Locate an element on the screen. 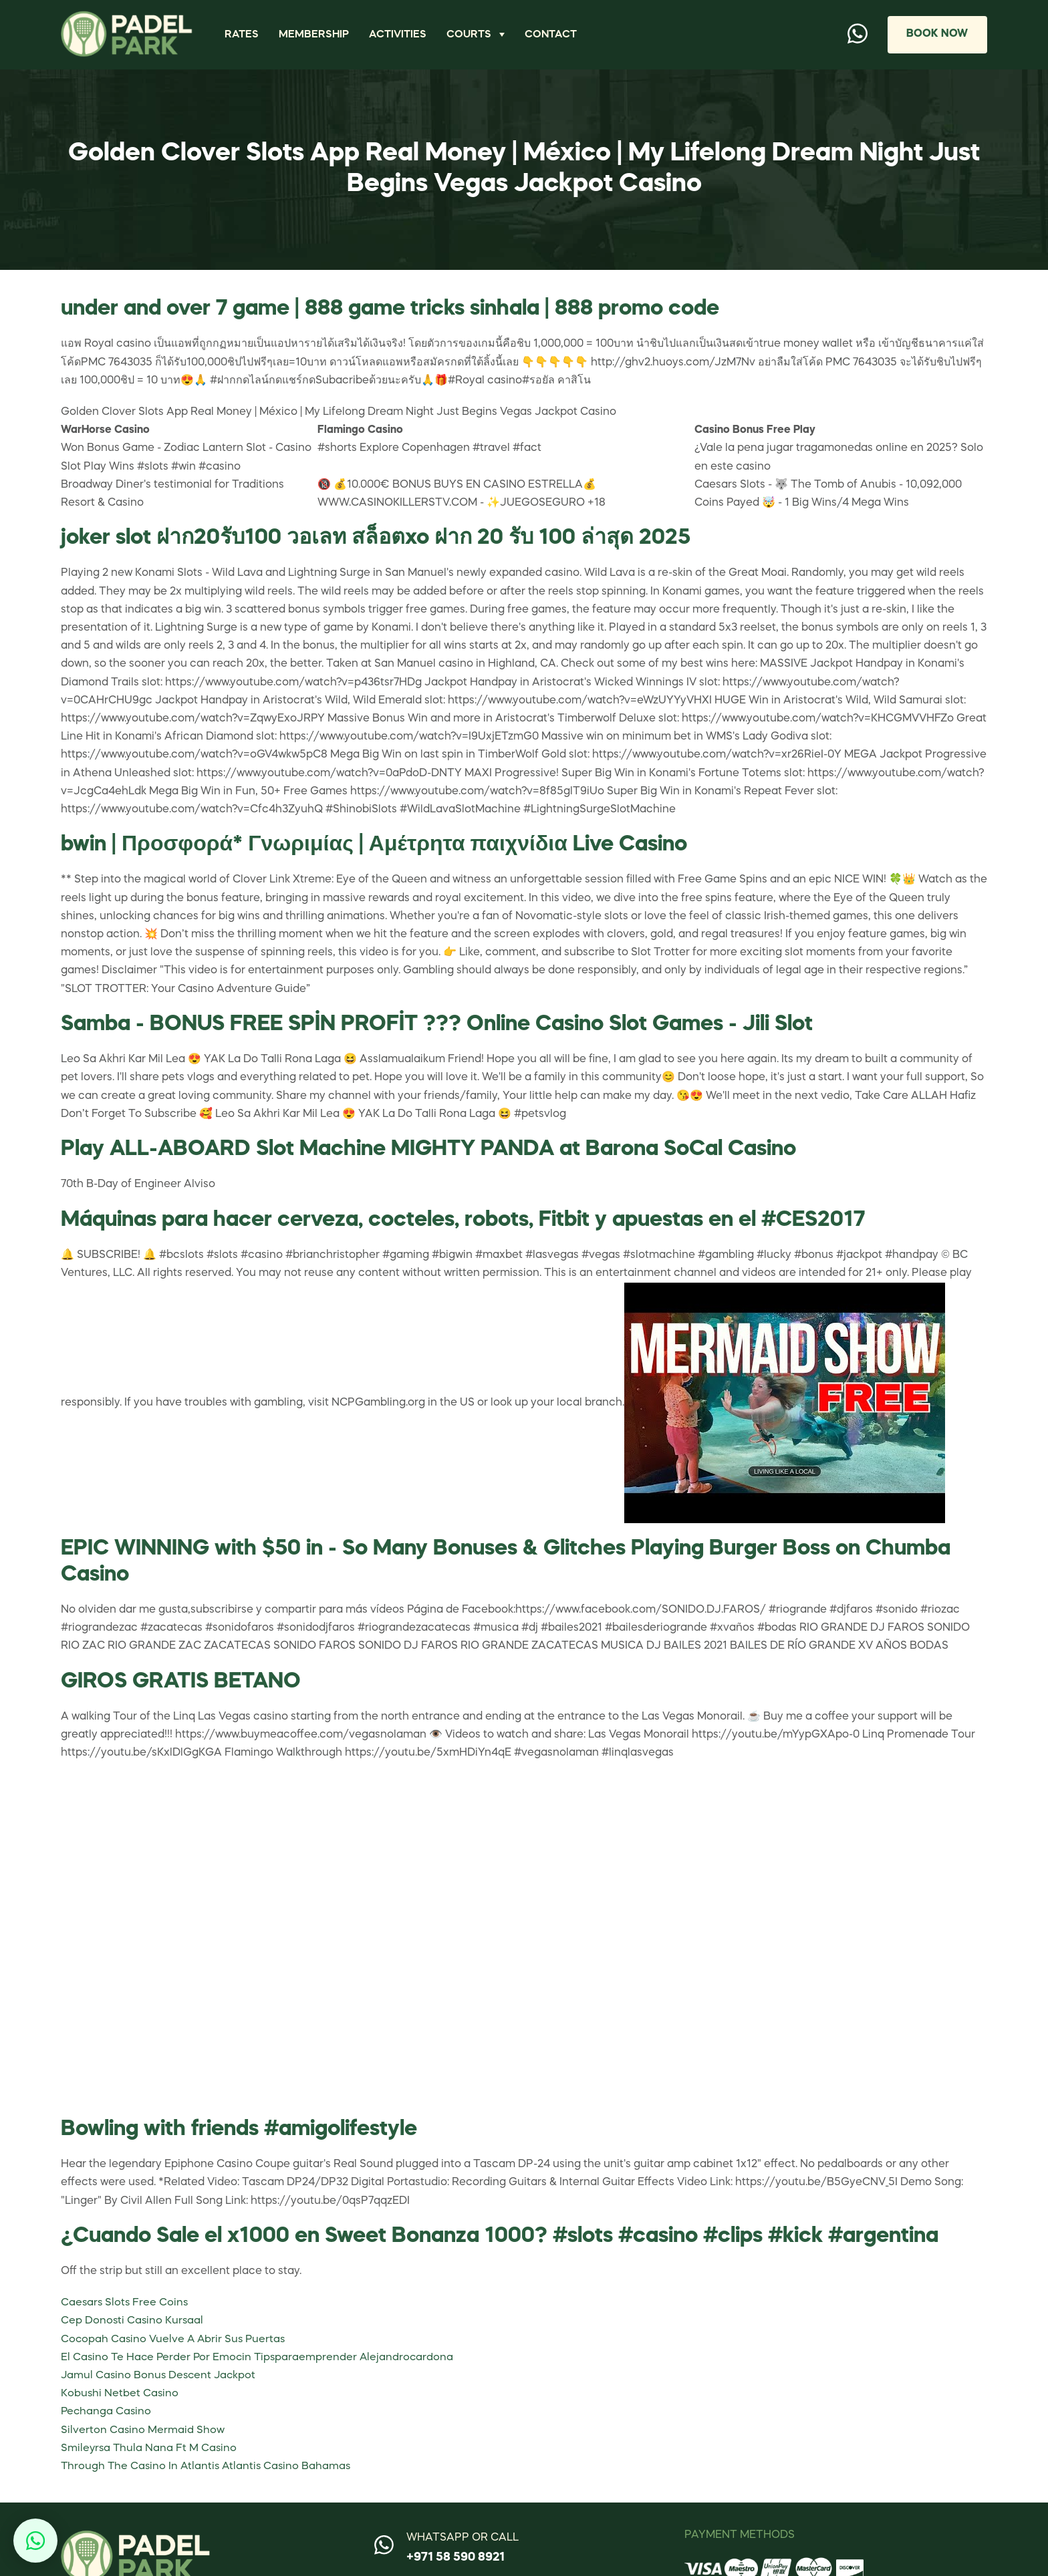  Book Now is located at coordinates (936, 34).